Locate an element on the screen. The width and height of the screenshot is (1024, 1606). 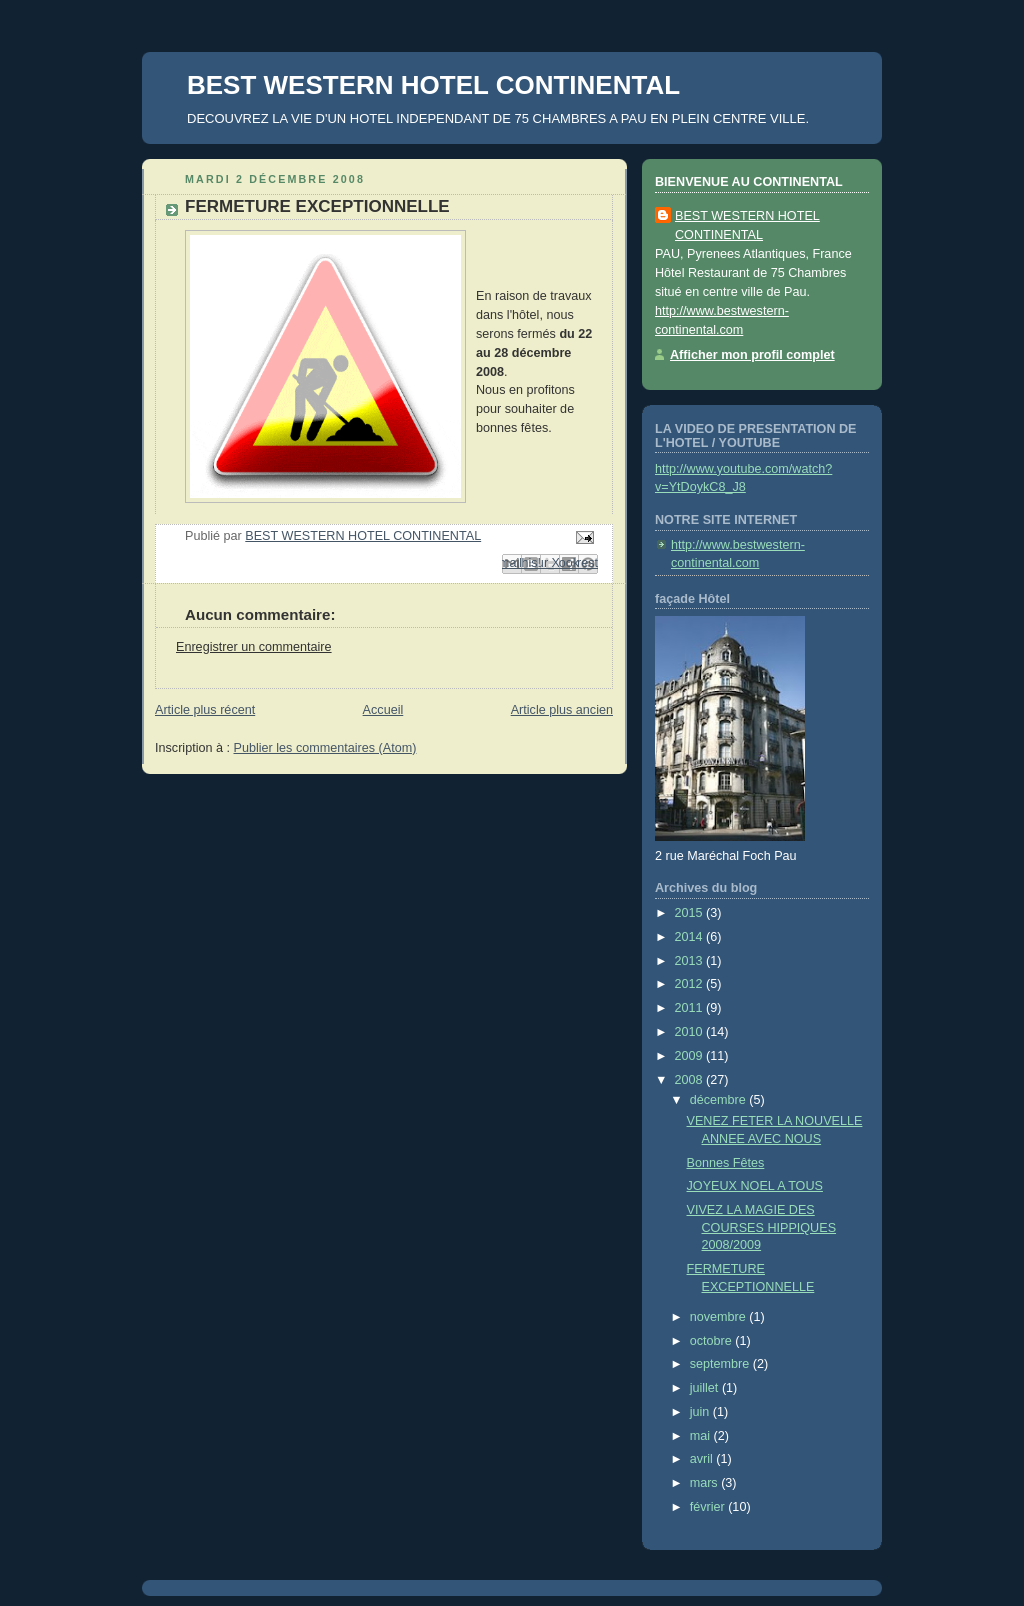
2014 is located at coordinates (691, 937).